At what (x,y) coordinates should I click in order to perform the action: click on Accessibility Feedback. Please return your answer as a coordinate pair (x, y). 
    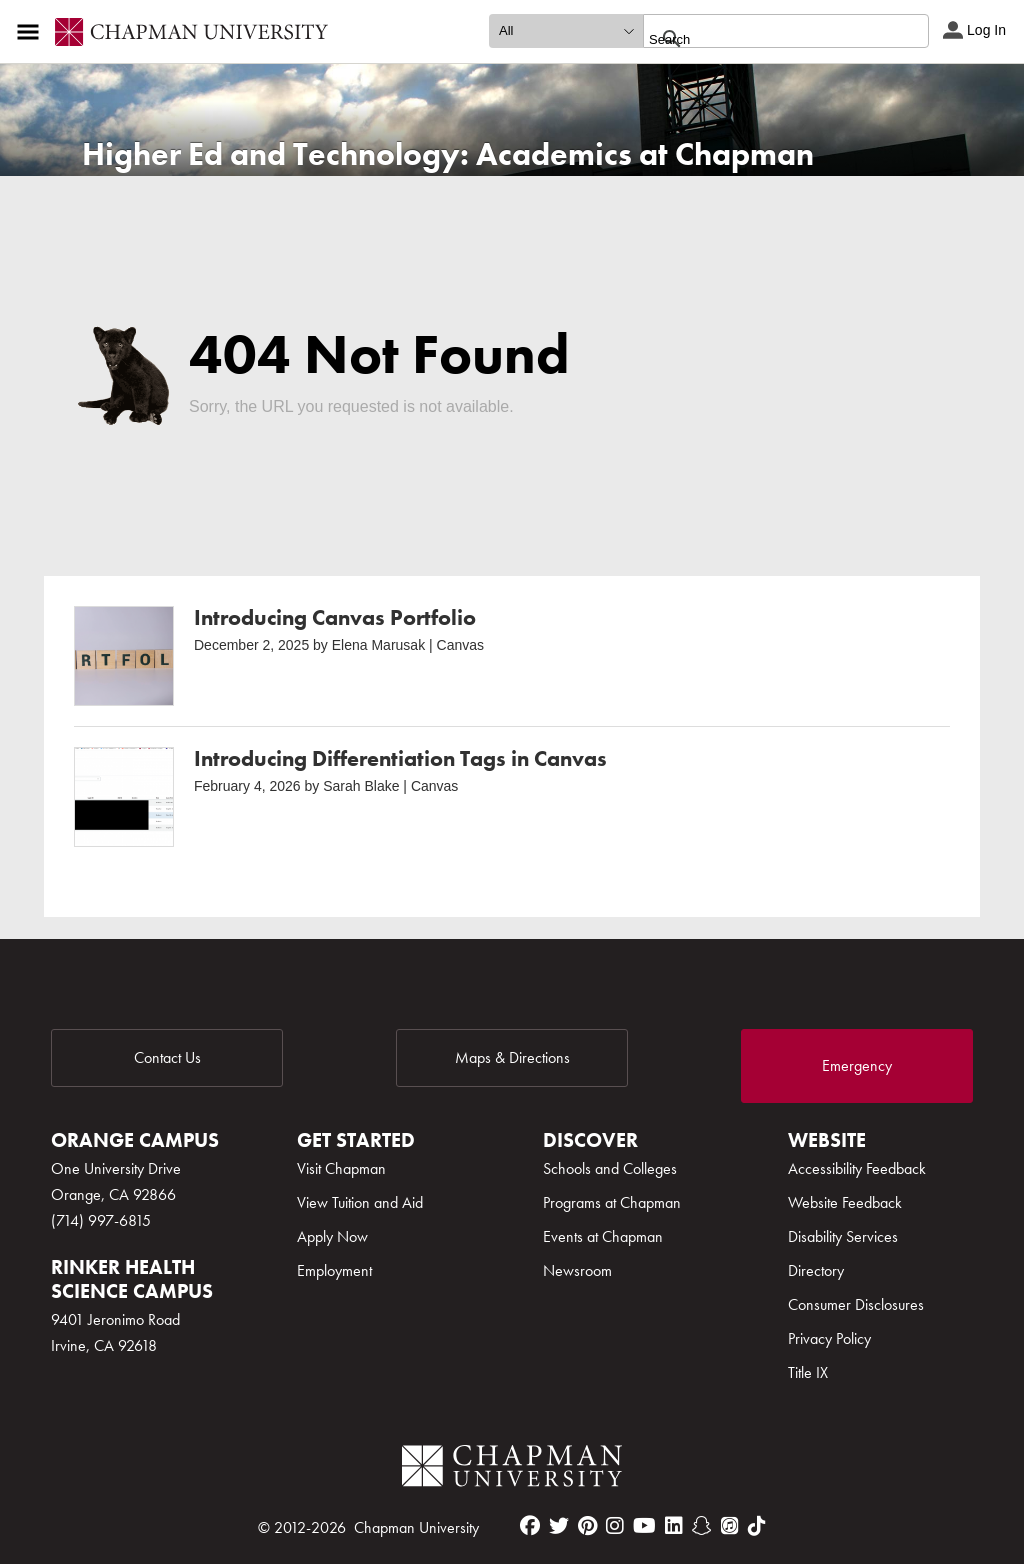
    Looking at the image, I should click on (857, 1168).